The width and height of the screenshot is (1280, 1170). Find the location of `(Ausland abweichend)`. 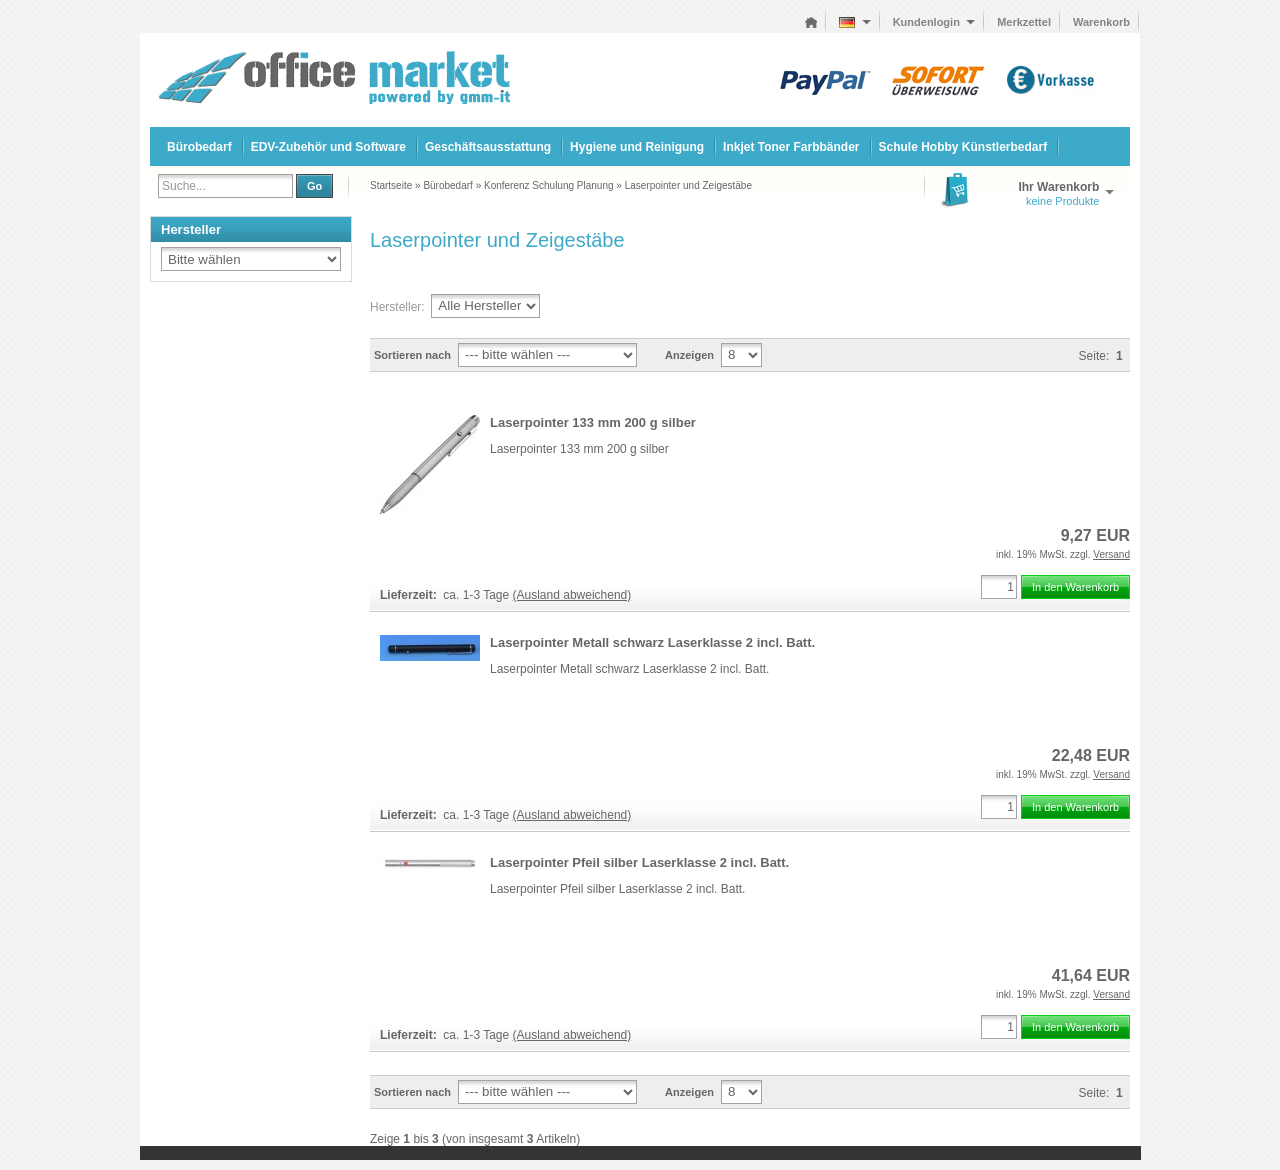

(Ausland abweichend) is located at coordinates (572, 595).